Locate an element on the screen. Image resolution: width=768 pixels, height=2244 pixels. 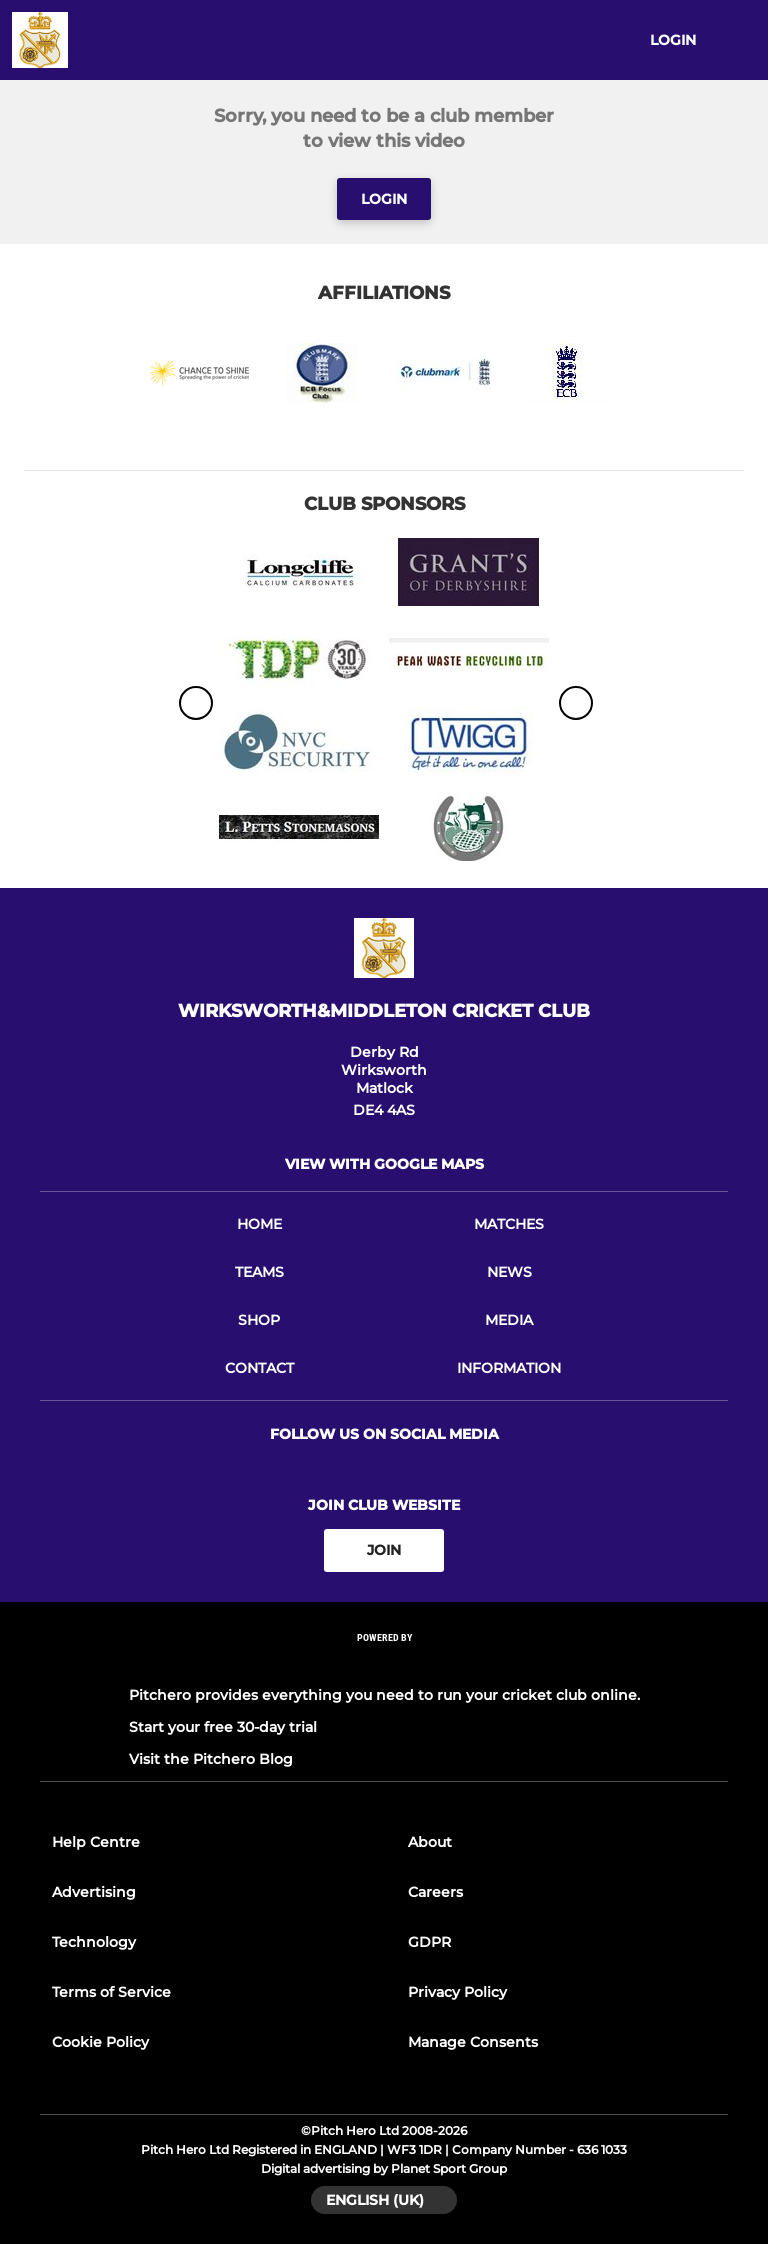
Technology is located at coordinates (94, 1942).